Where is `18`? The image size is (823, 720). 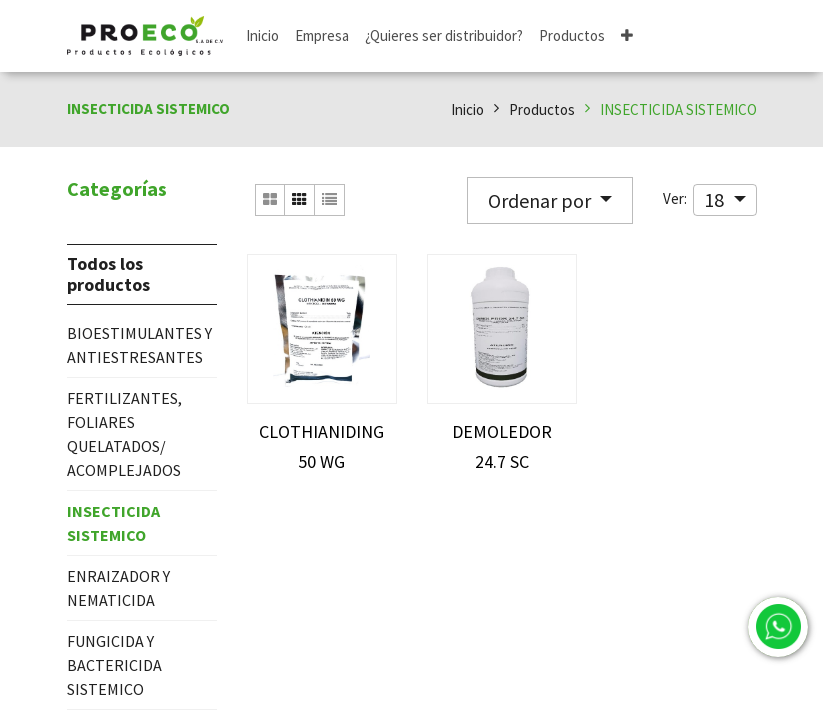 18 is located at coordinates (716, 199).